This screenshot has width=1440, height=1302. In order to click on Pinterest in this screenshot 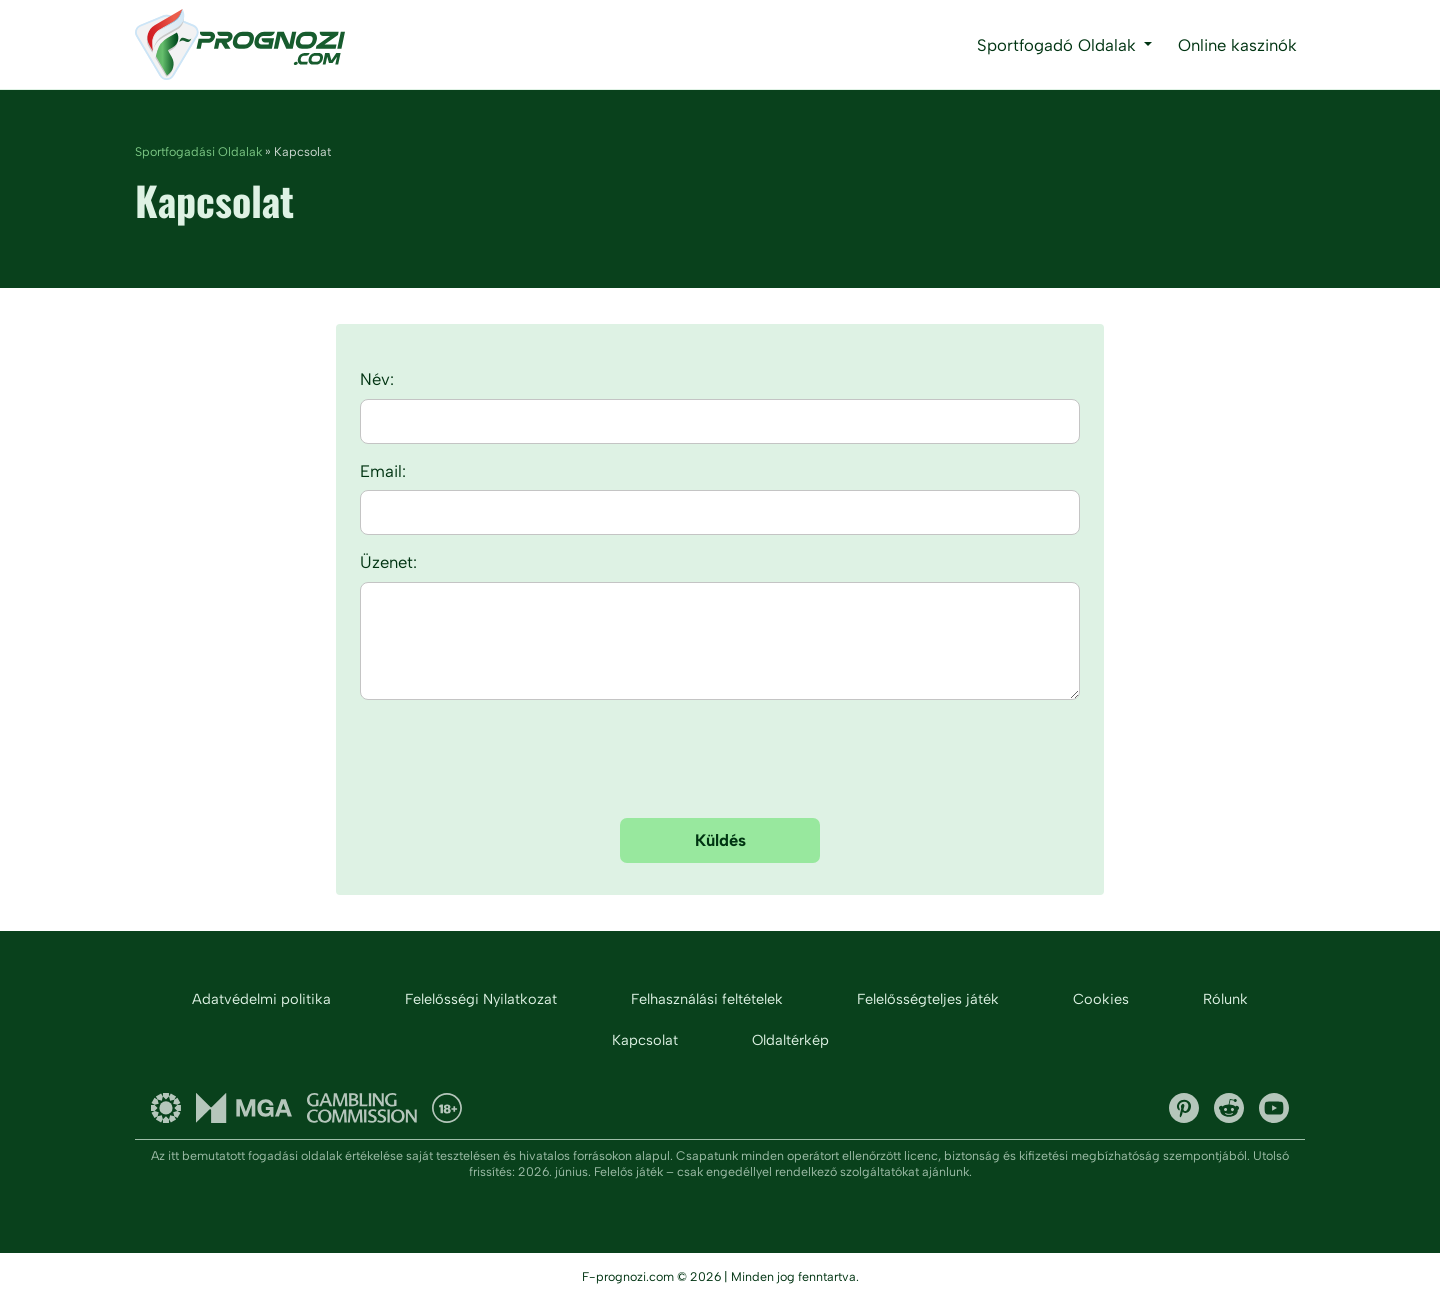, I will do `click(1184, 1108)`.